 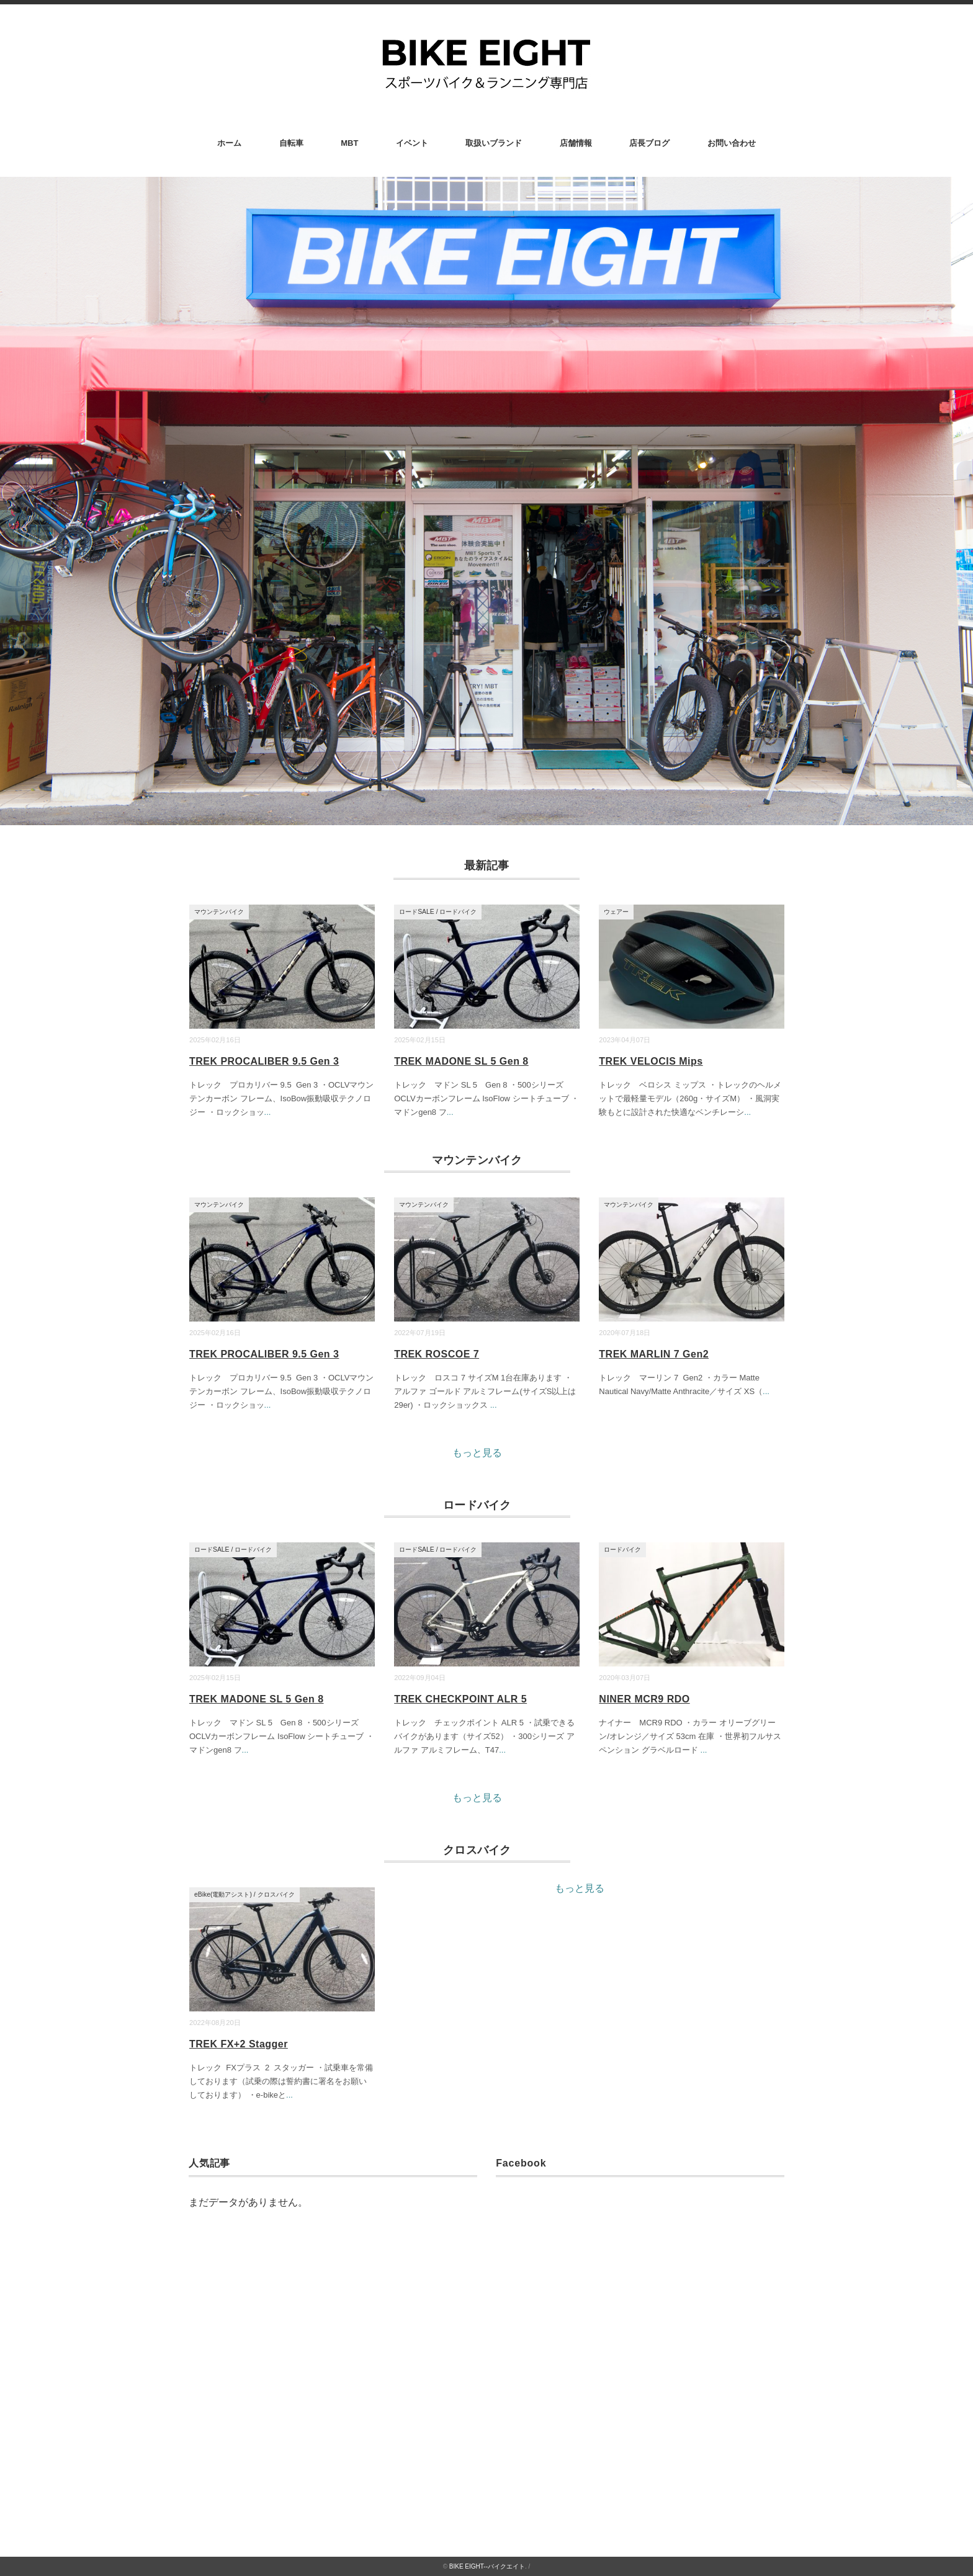 What do you see at coordinates (416, 911) in the screenshot?
I see `ロードSALE` at bounding box center [416, 911].